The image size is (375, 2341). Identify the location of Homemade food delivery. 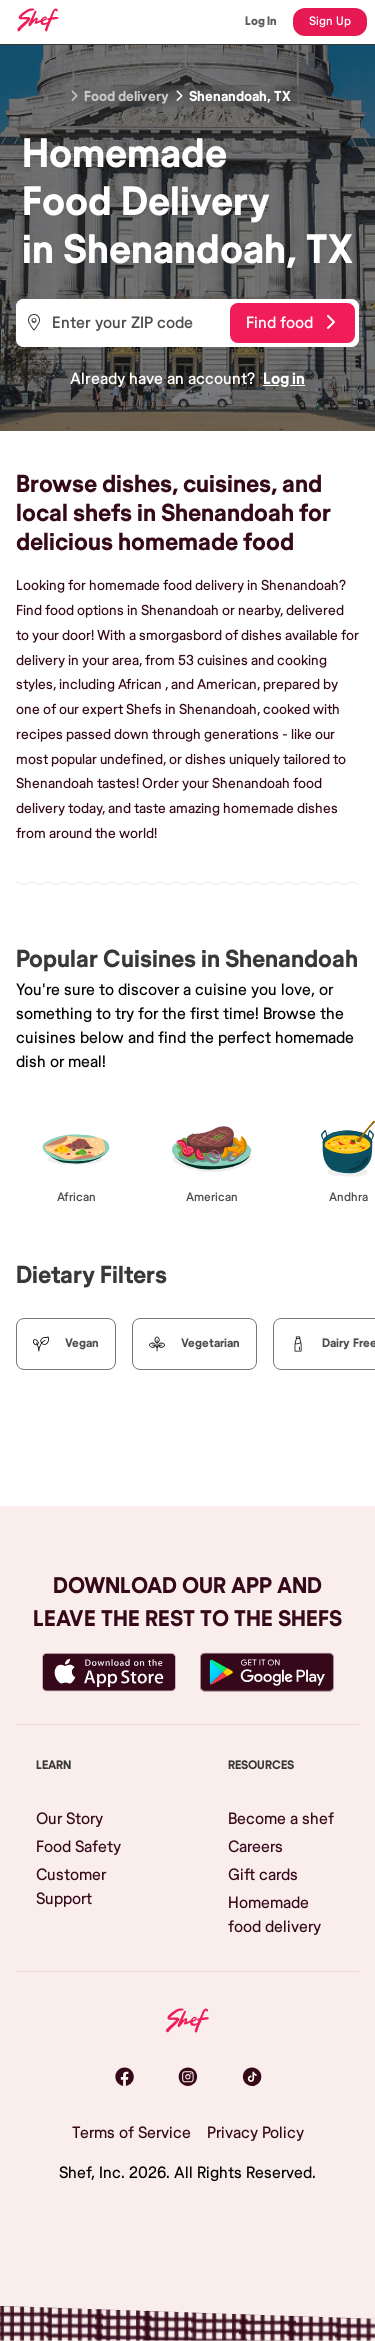
(274, 1915).